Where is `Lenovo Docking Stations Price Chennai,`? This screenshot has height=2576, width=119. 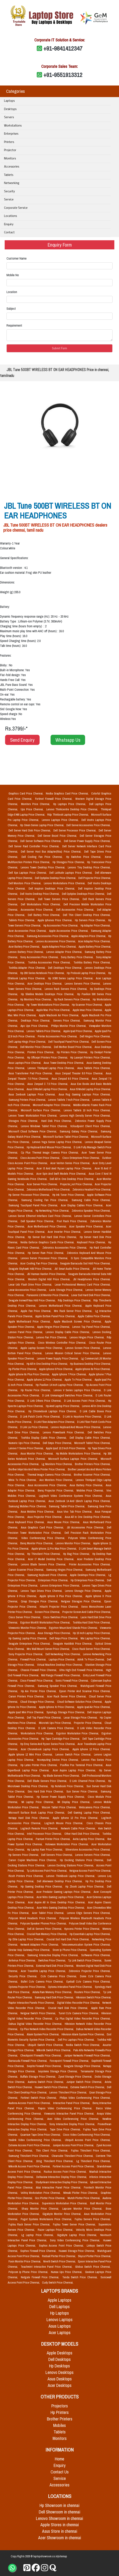 Lenovo Docking Stations Price Chennai, is located at coordinates (71, 1865).